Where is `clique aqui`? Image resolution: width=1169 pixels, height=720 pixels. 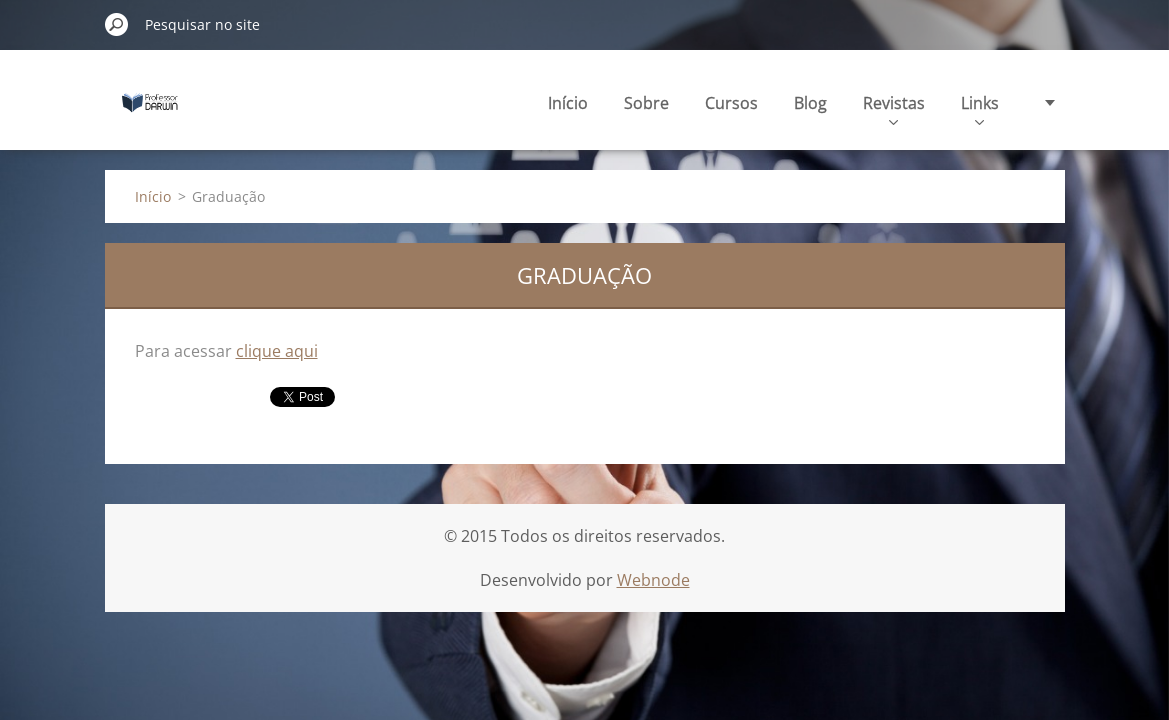 clique aqui is located at coordinates (277, 351).